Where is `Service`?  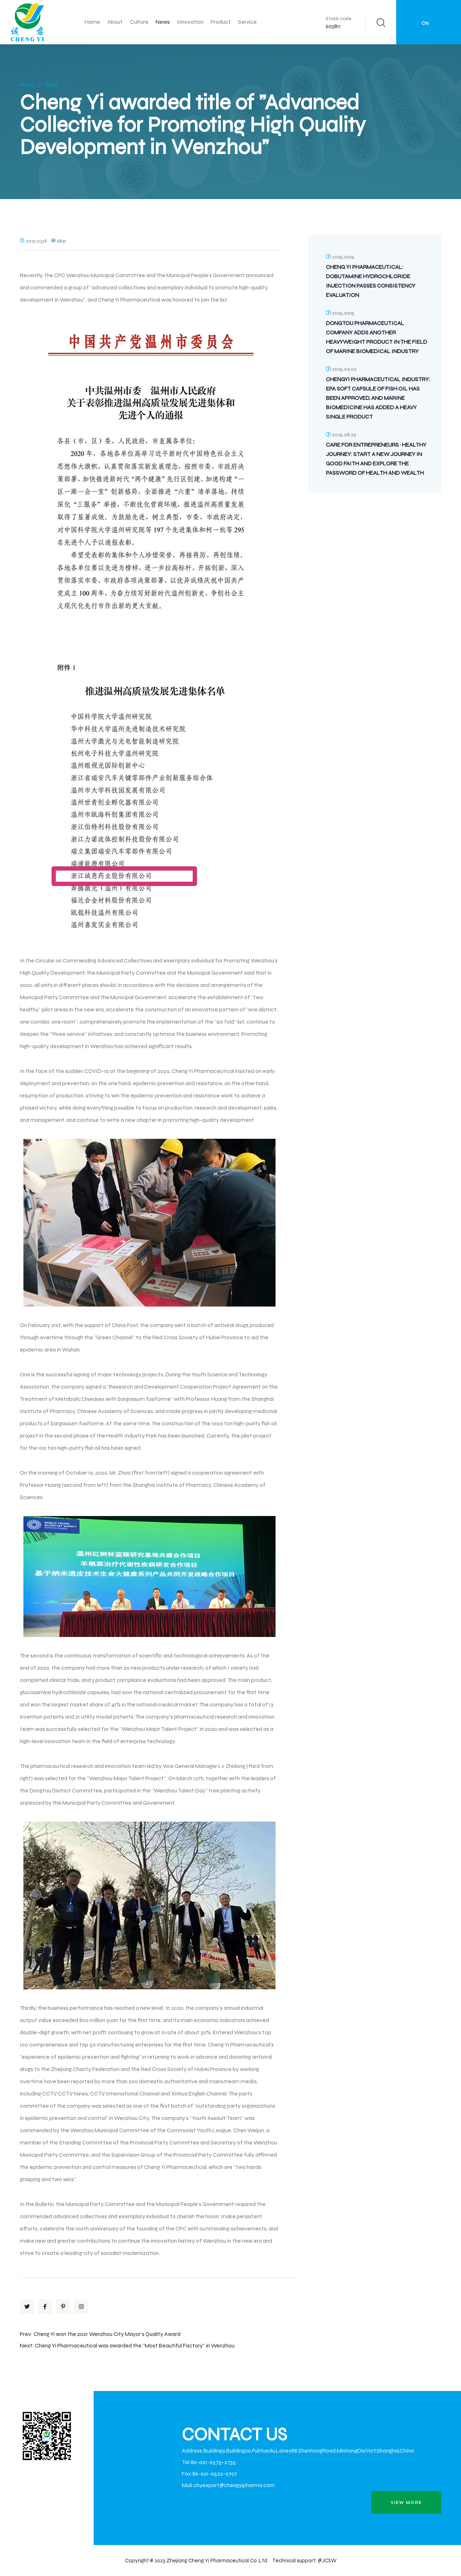
Service is located at coordinates (247, 21).